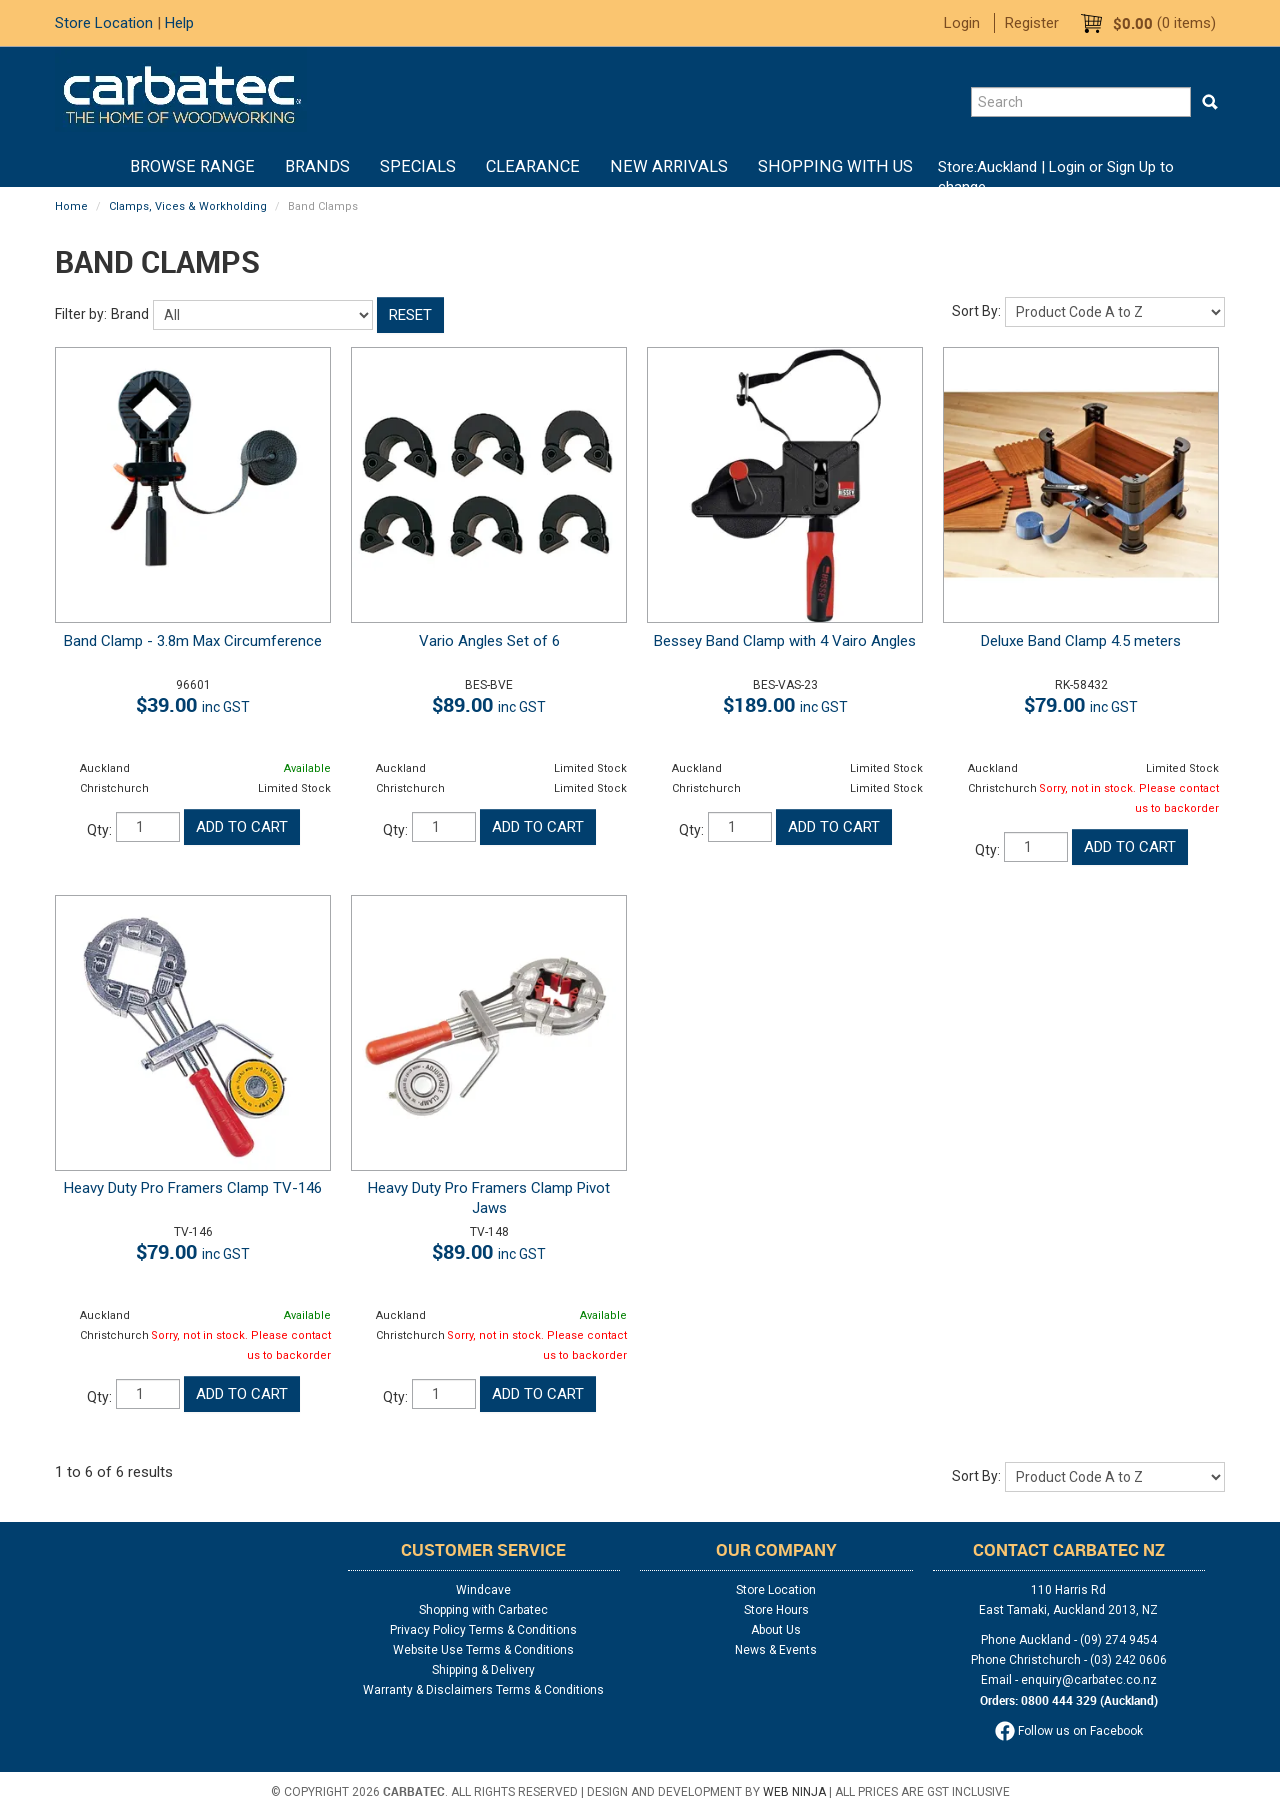 The width and height of the screenshot is (1280, 1802). Describe the element at coordinates (962, 23) in the screenshot. I see `Login` at that location.